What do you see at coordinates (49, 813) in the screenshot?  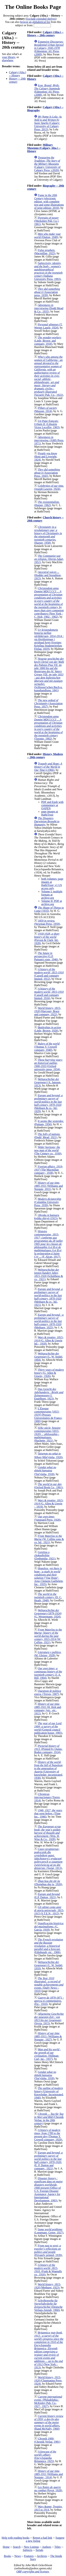 I see `page images at HathiTrust` at bounding box center [49, 813].